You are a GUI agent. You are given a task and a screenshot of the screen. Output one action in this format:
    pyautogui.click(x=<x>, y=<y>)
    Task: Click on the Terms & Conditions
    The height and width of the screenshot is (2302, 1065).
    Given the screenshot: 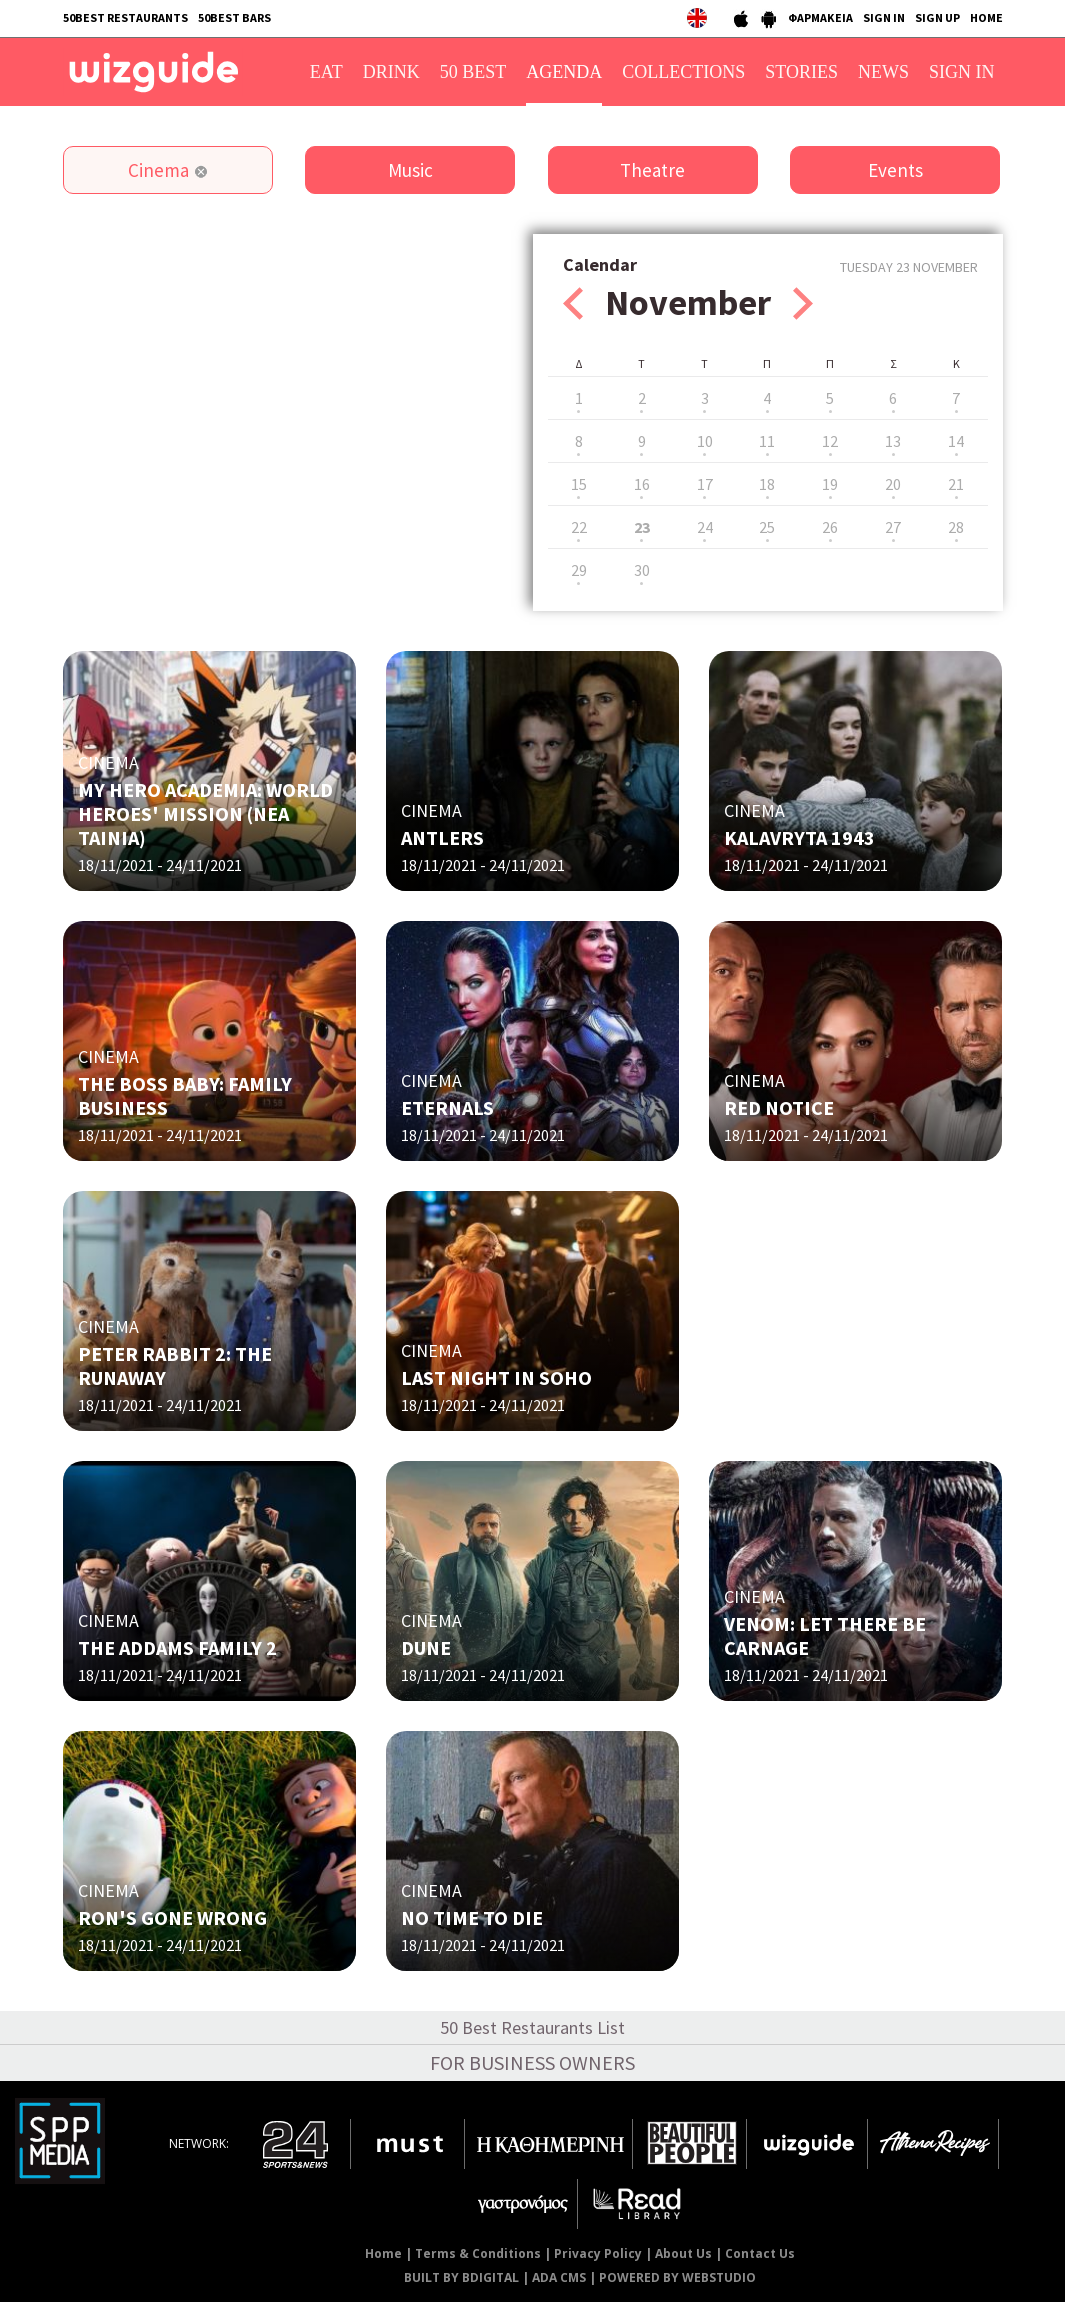 What is the action you would take?
    pyautogui.click(x=478, y=2253)
    